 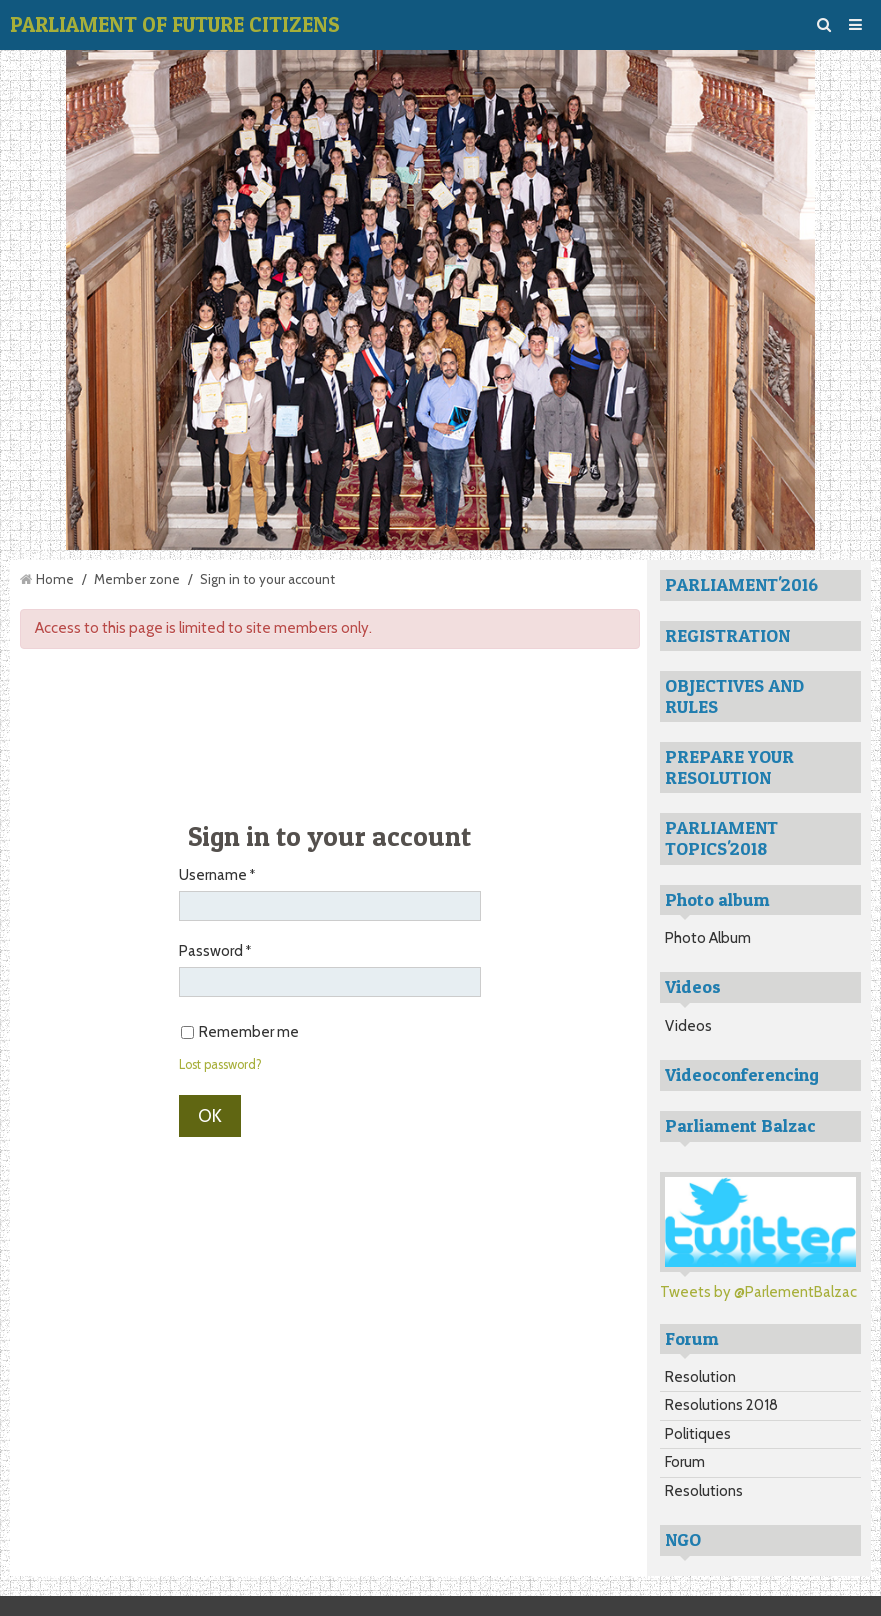 I want to click on Lost password?, so click(x=220, y=1064).